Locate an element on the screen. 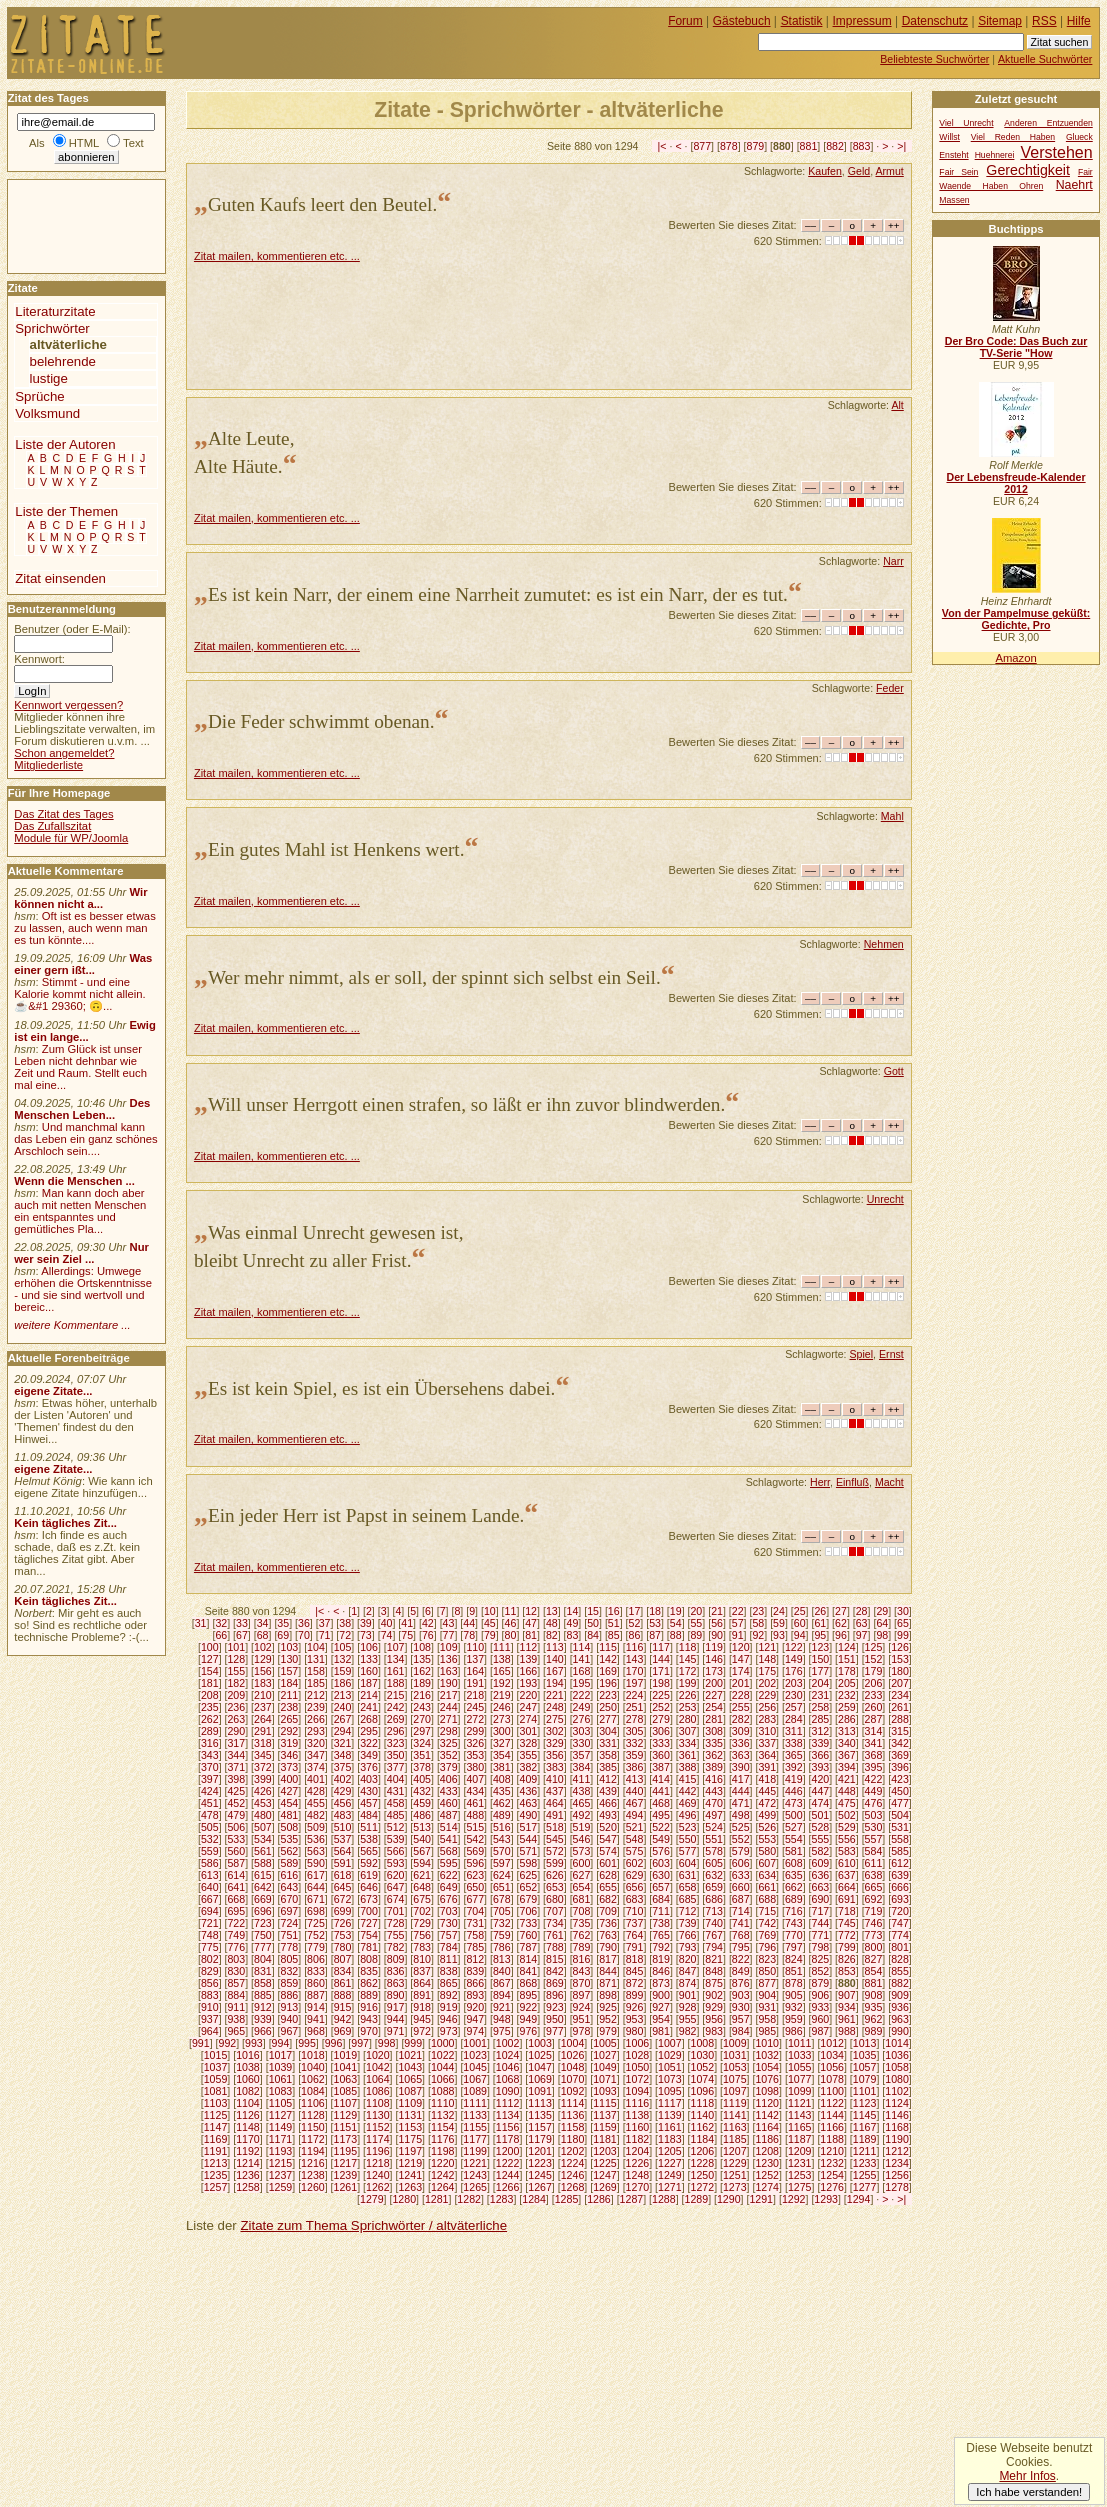  1098 is located at coordinates (767, 2091).